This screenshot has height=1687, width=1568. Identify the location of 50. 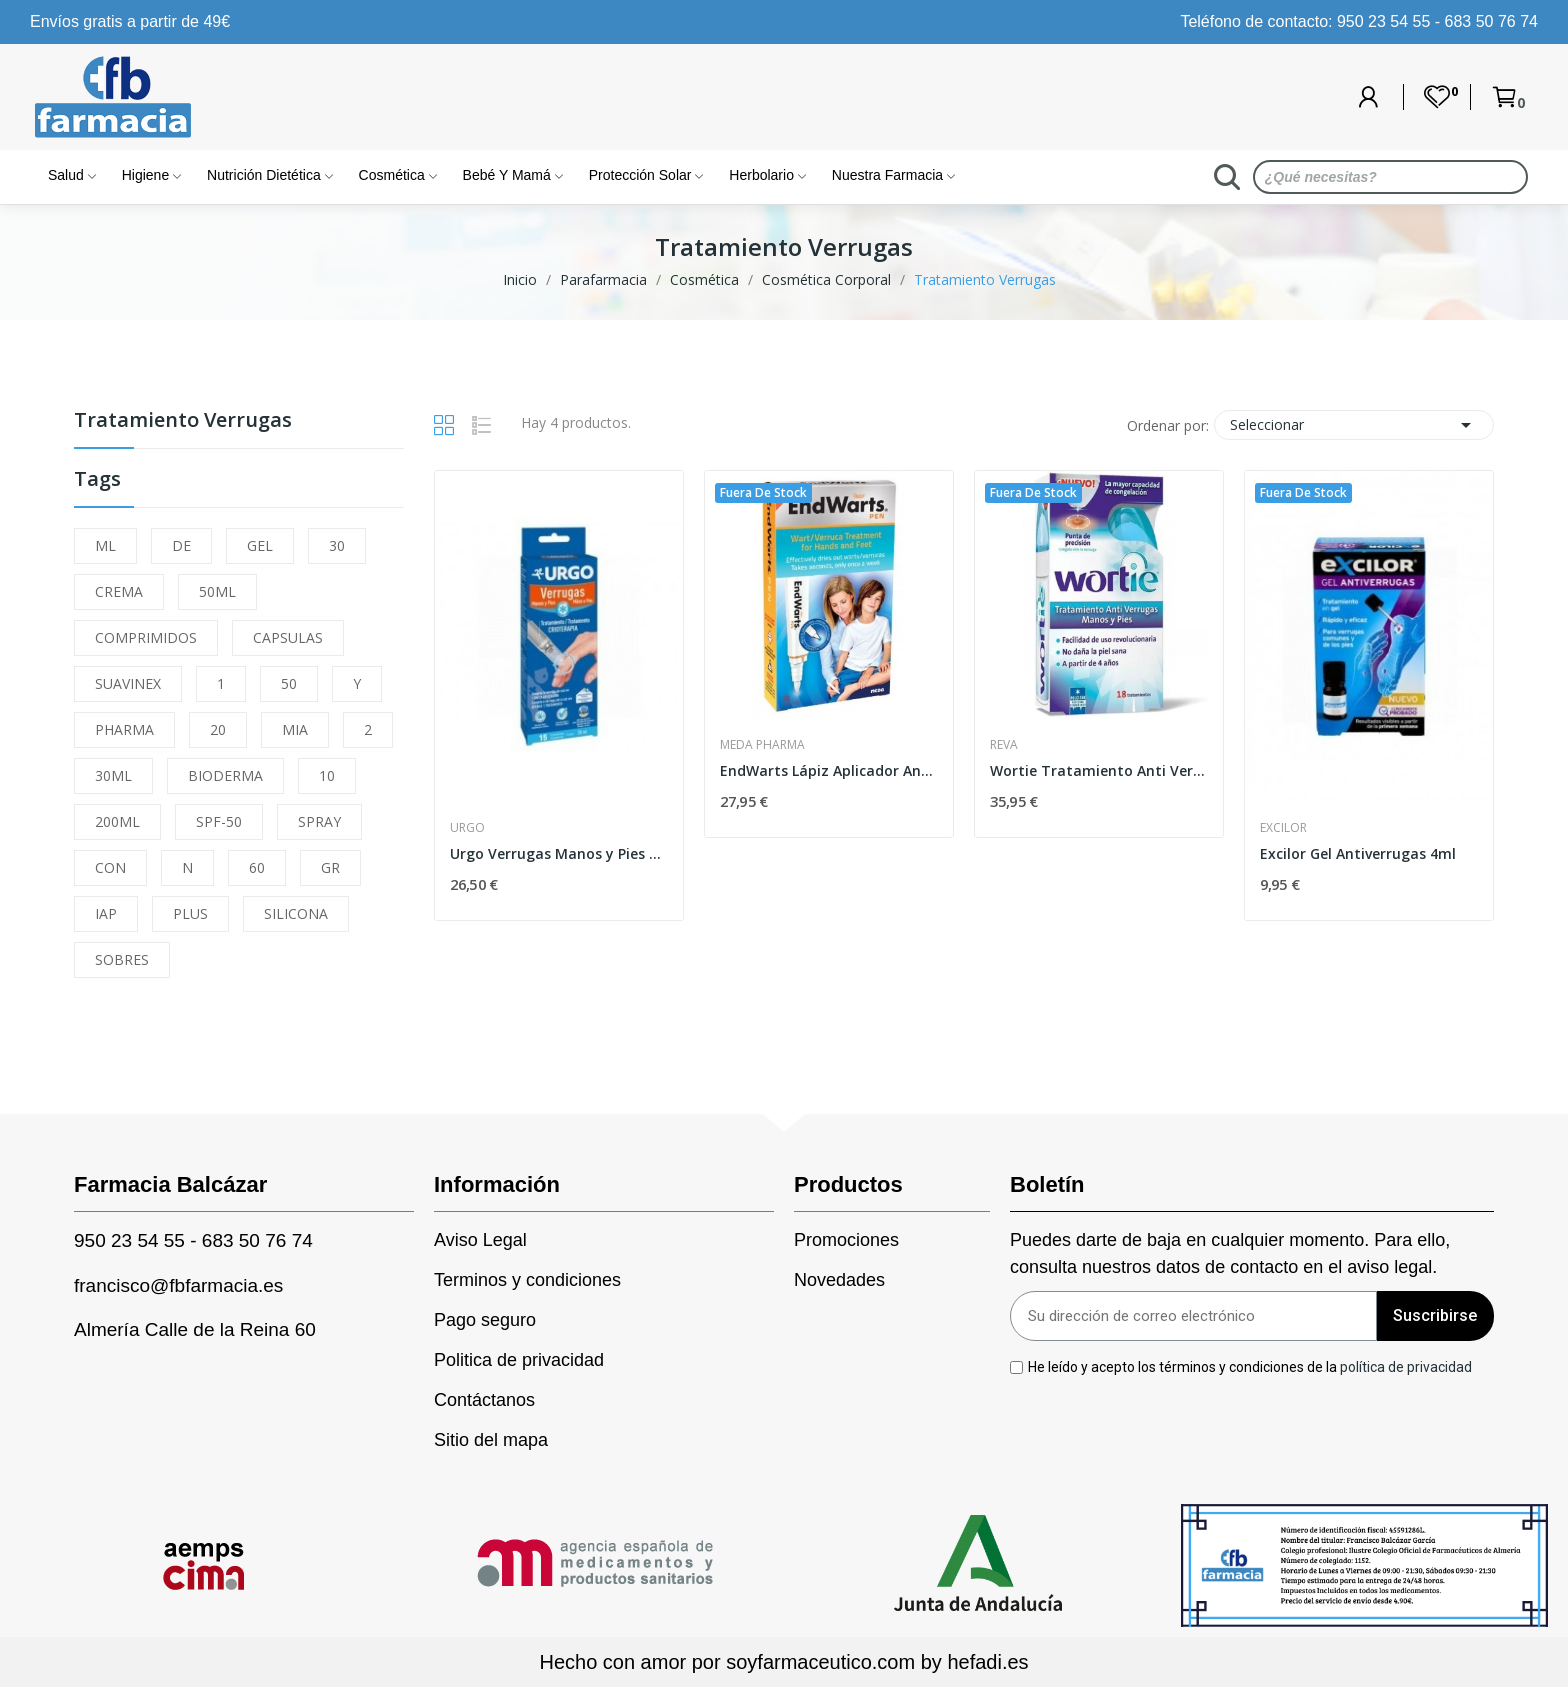
(289, 683).